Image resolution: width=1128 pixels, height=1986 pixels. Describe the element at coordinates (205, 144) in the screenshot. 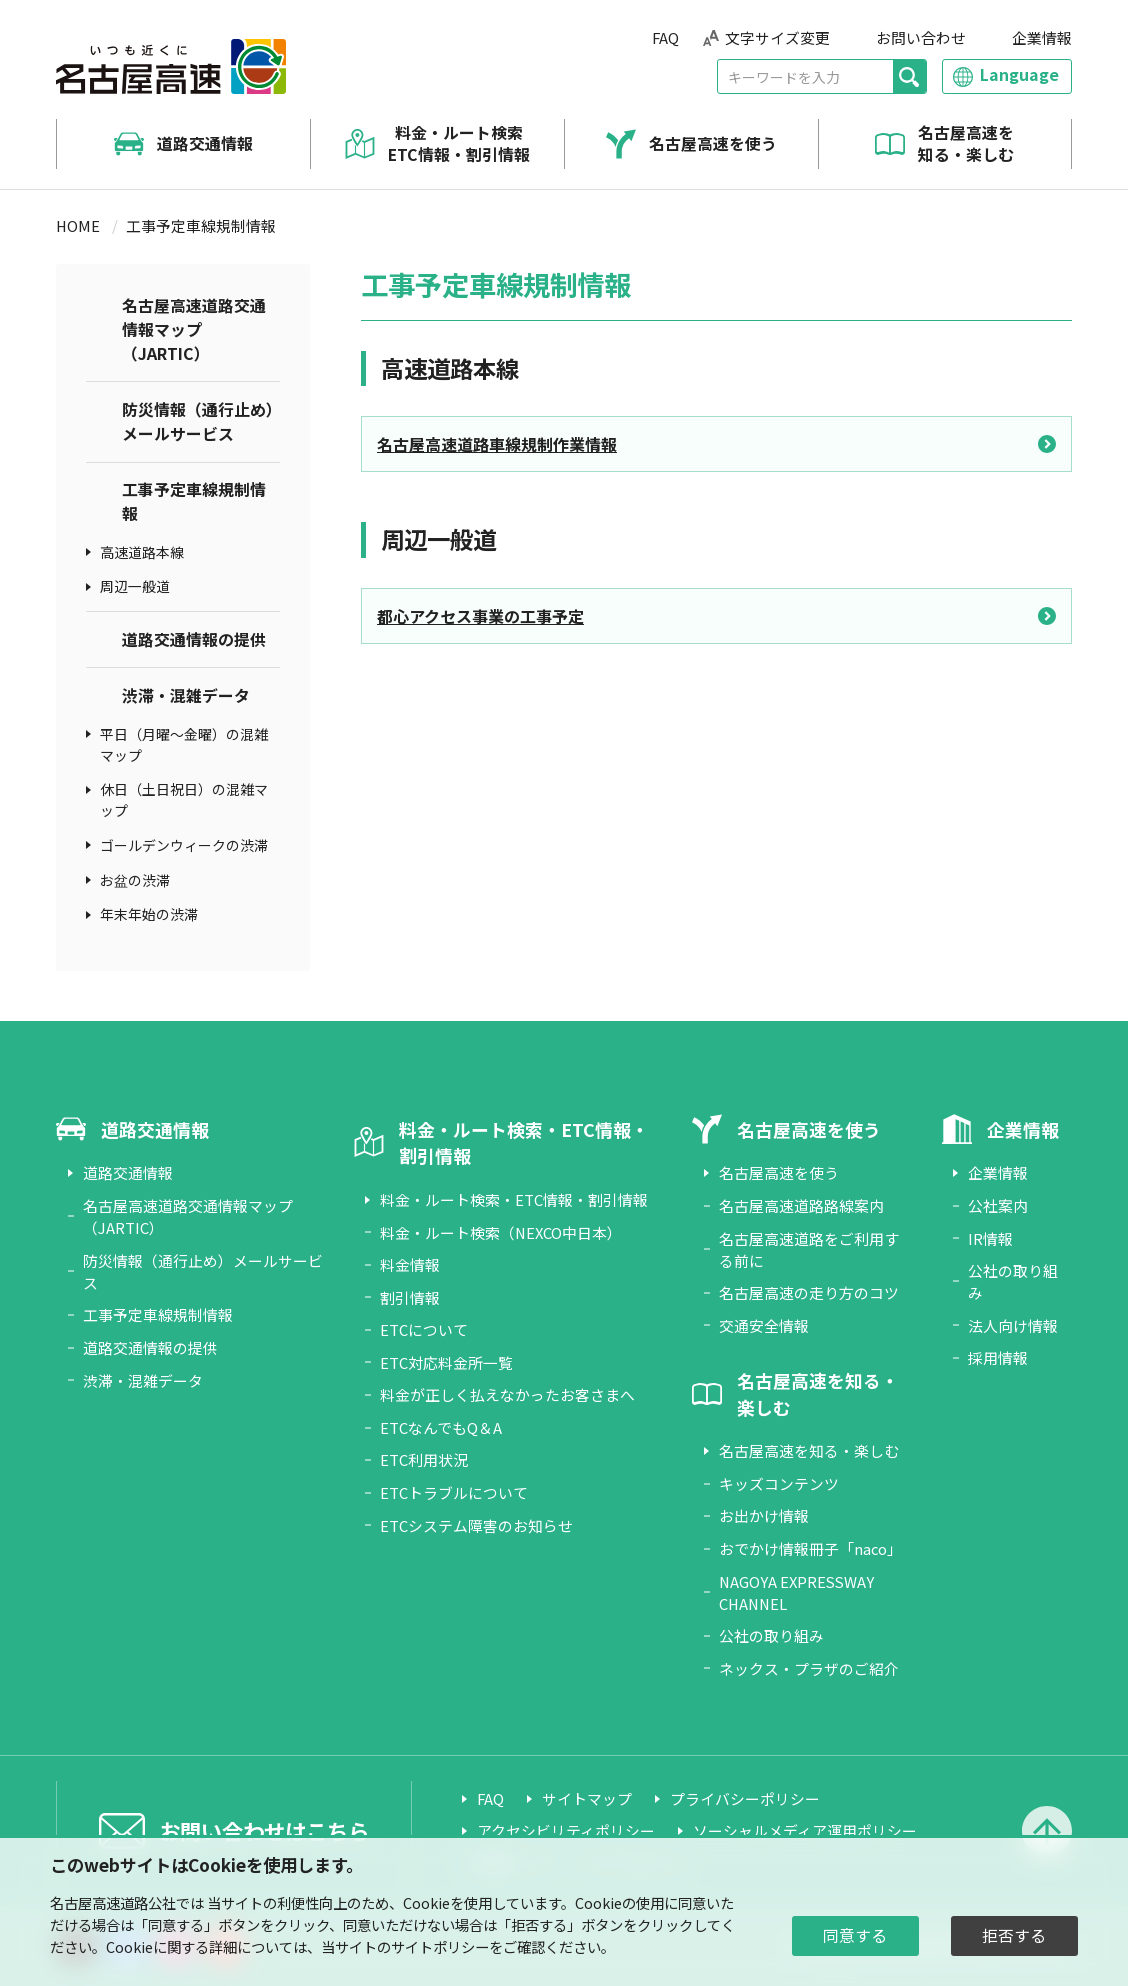

I see `道路交通情報` at that location.